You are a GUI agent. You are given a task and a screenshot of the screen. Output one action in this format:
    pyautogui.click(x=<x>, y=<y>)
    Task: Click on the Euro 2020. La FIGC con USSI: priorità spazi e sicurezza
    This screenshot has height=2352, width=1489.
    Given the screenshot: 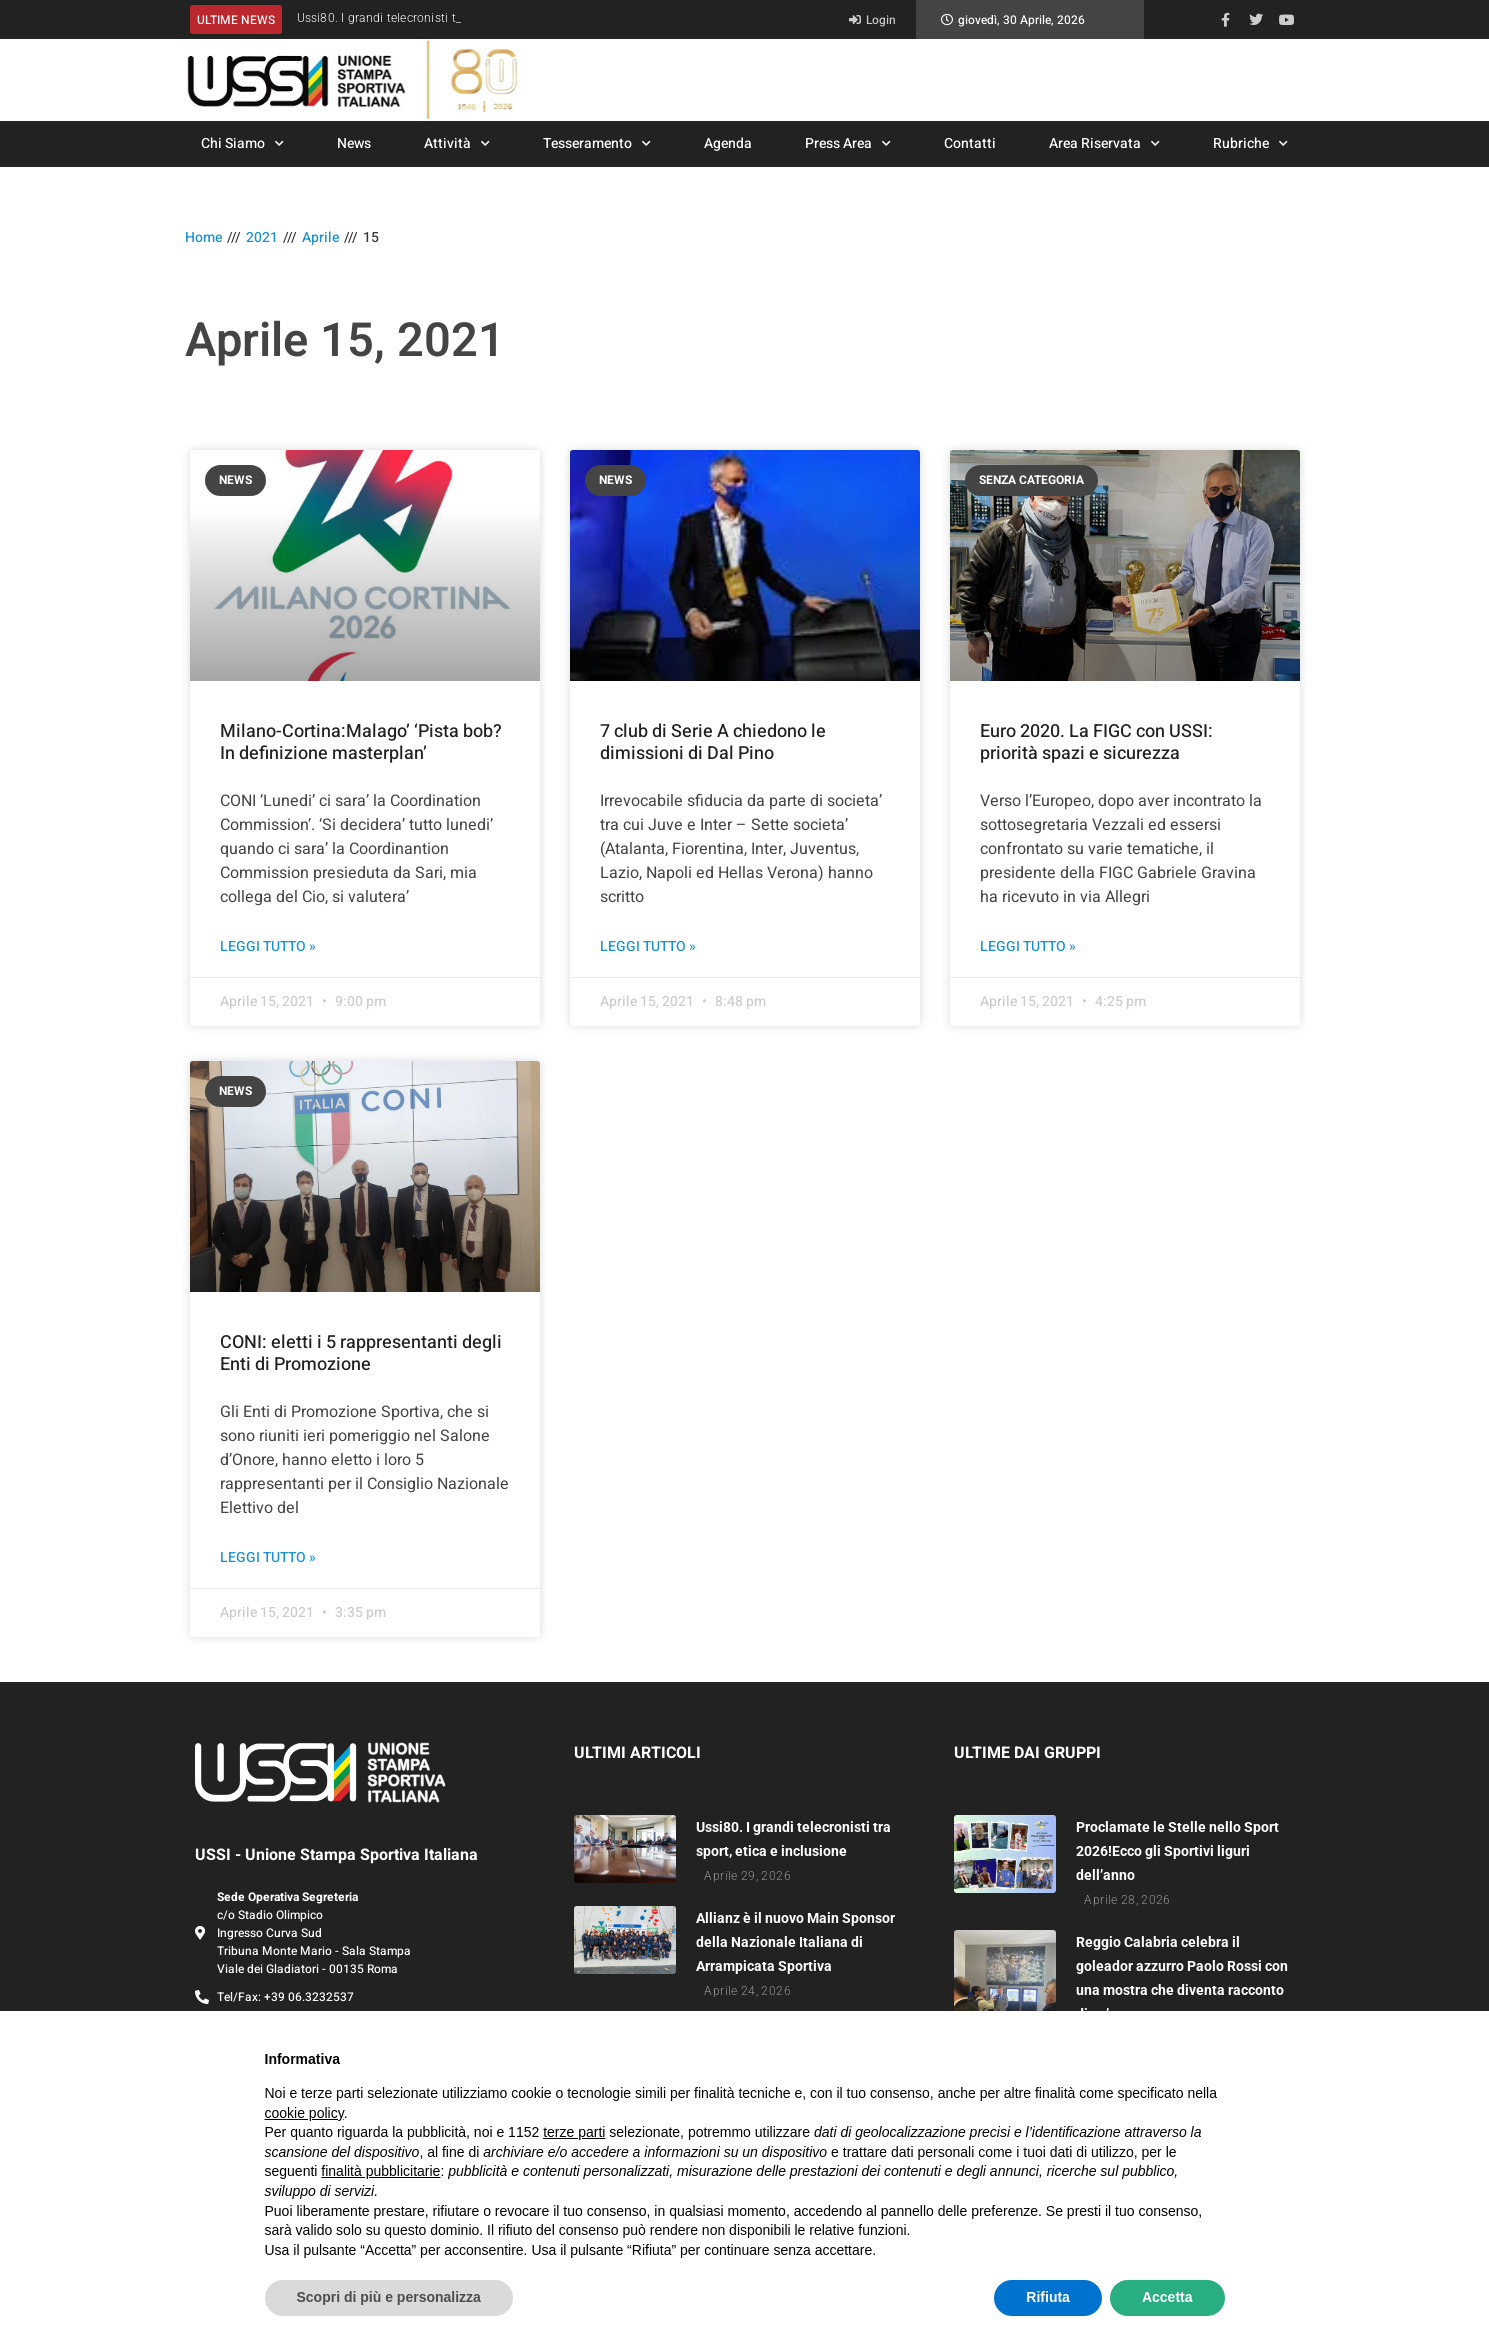 What is the action you would take?
    pyautogui.click(x=1096, y=742)
    